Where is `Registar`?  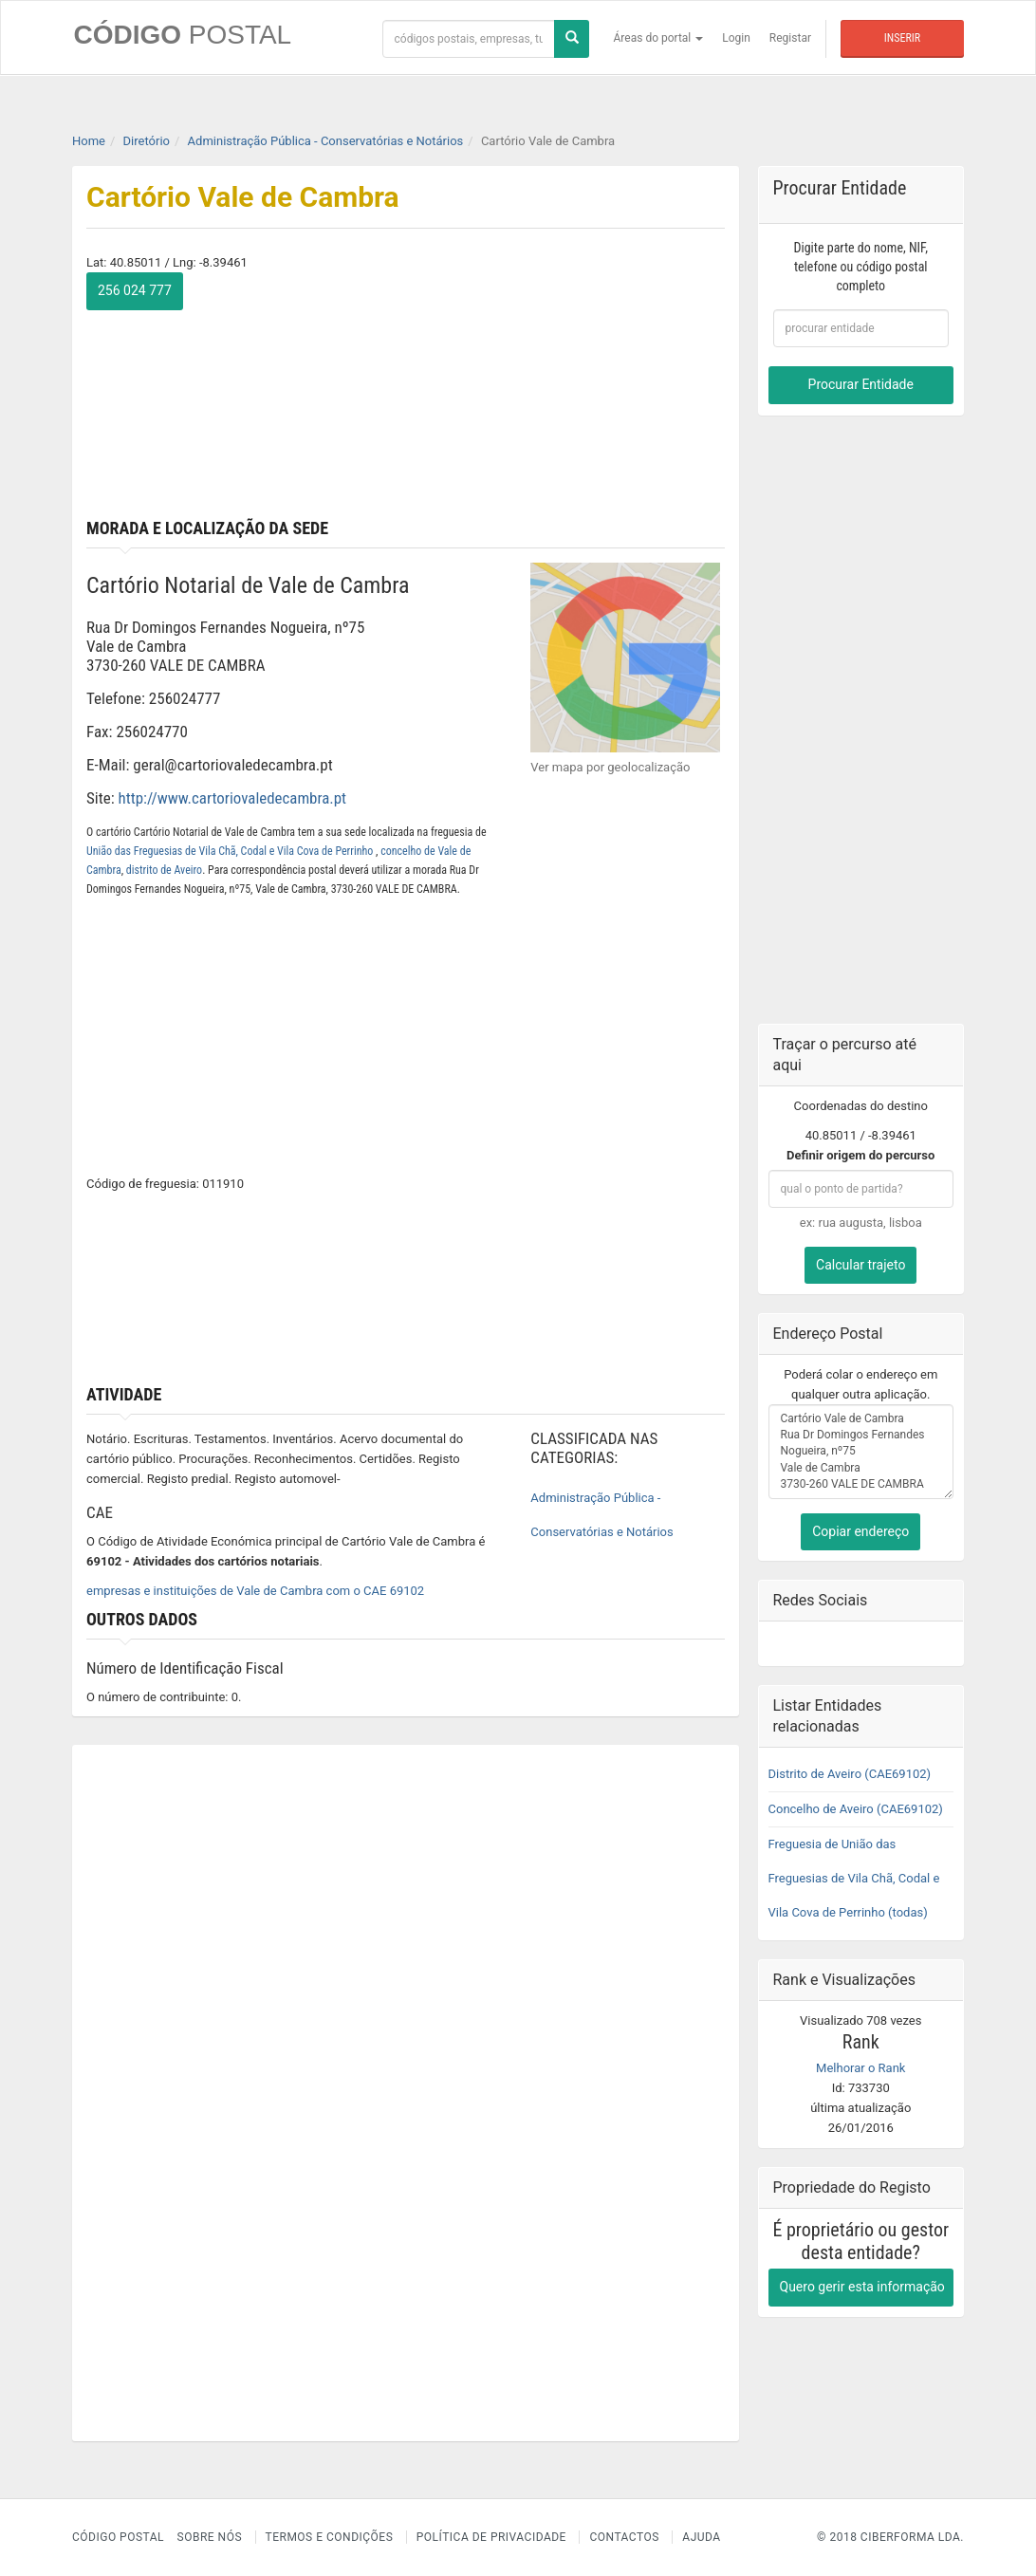
Registar is located at coordinates (790, 38).